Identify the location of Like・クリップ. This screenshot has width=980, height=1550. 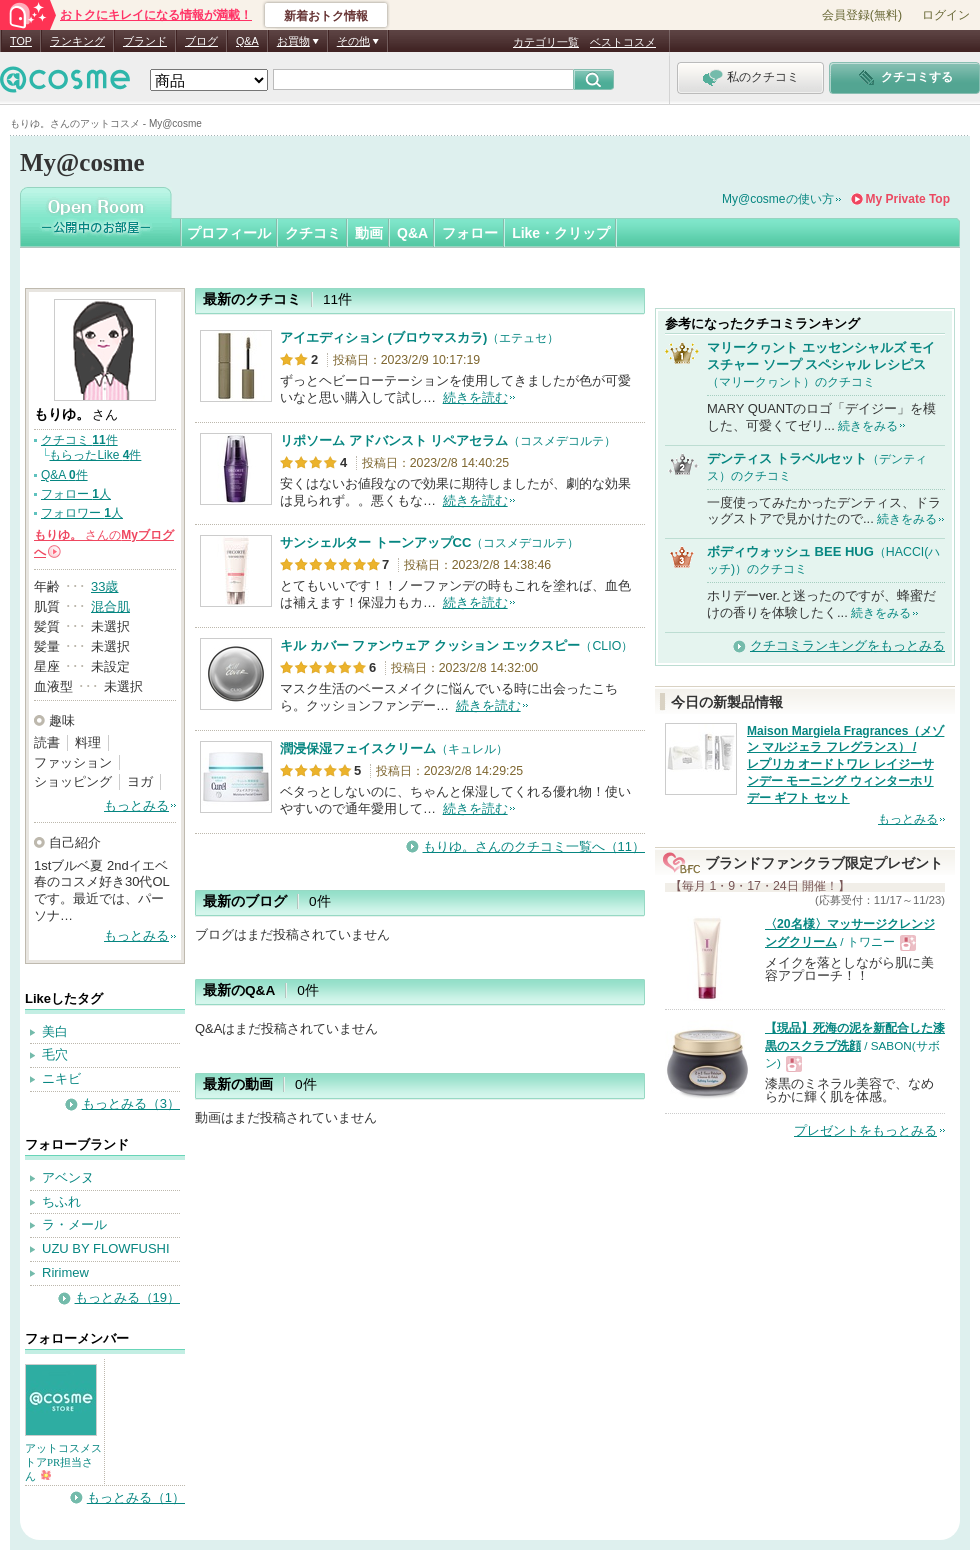
(561, 233).